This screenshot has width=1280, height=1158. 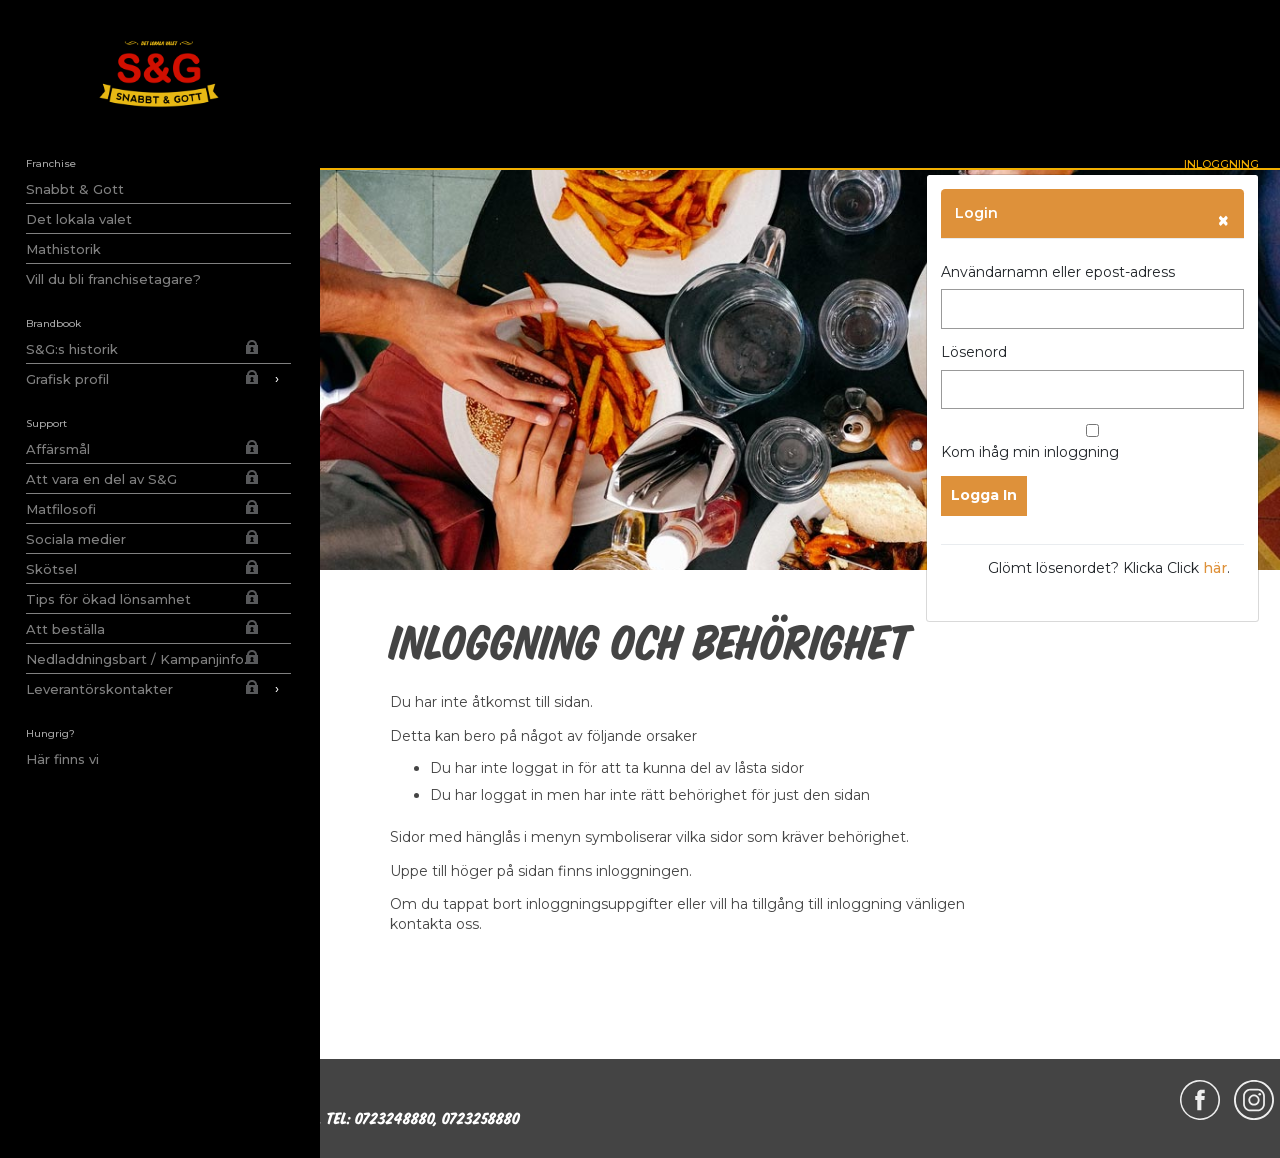 What do you see at coordinates (158, 378) in the screenshot?
I see `Grafisk profil [menuitem]` at bounding box center [158, 378].